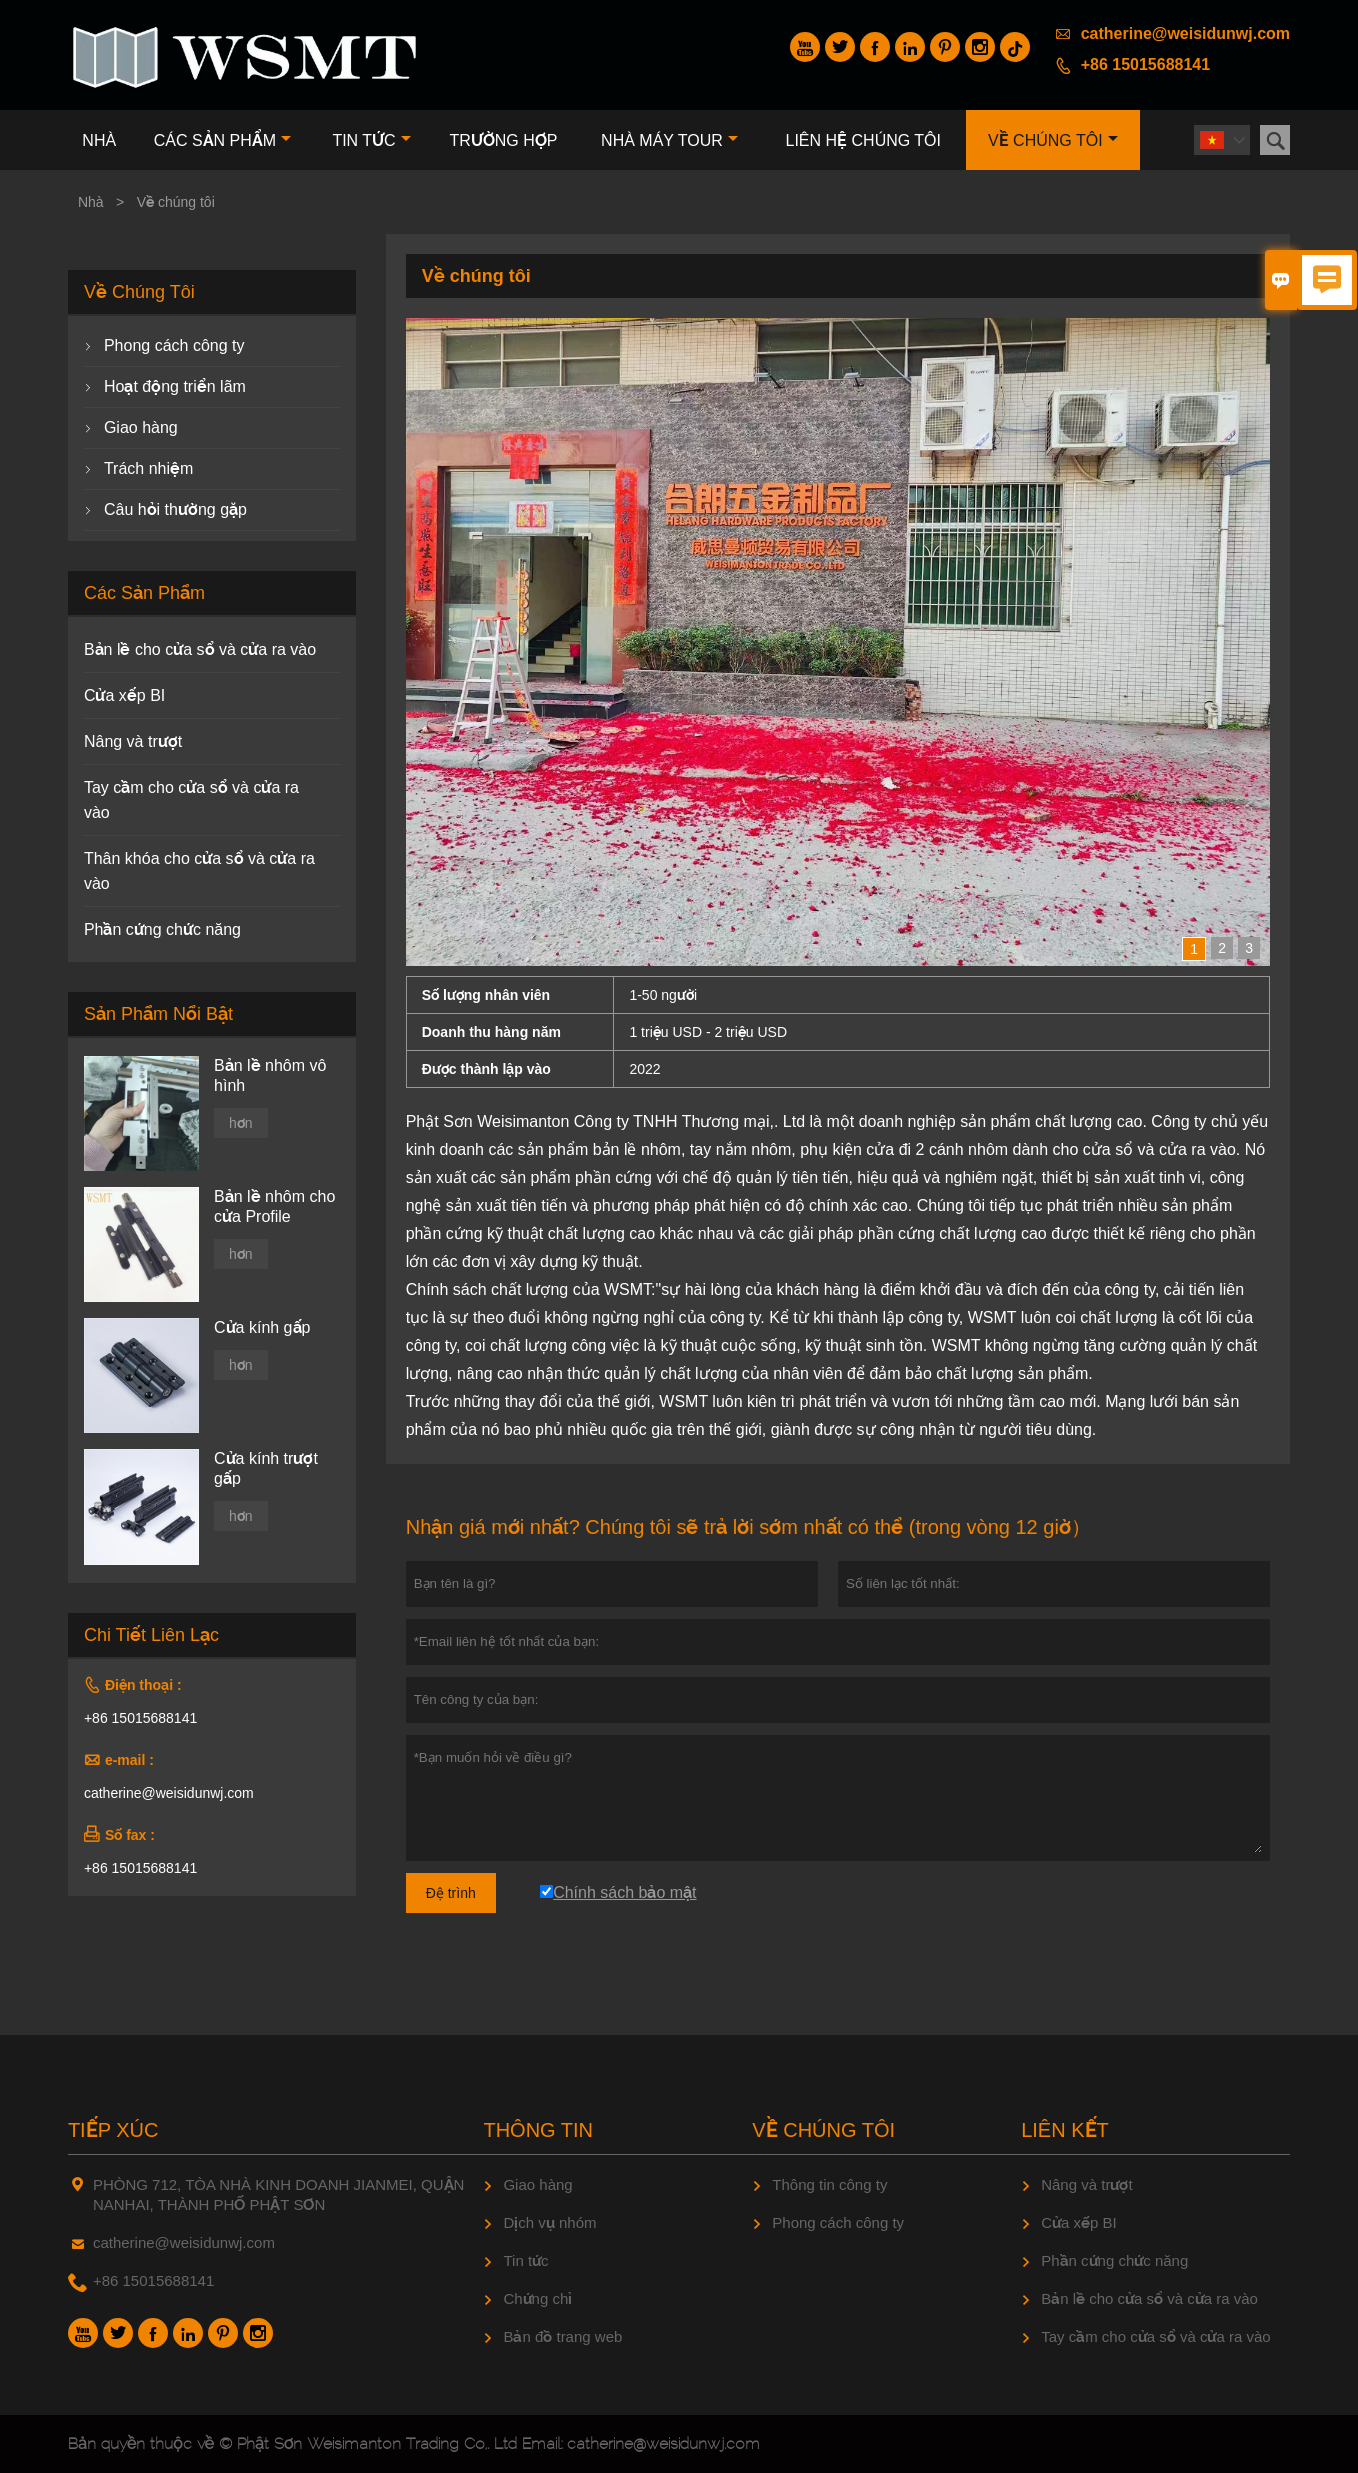 The height and width of the screenshot is (2473, 1358). Describe the element at coordinates (537, 2298) in the screenshot. I see `Chứng chỉ` at that location.